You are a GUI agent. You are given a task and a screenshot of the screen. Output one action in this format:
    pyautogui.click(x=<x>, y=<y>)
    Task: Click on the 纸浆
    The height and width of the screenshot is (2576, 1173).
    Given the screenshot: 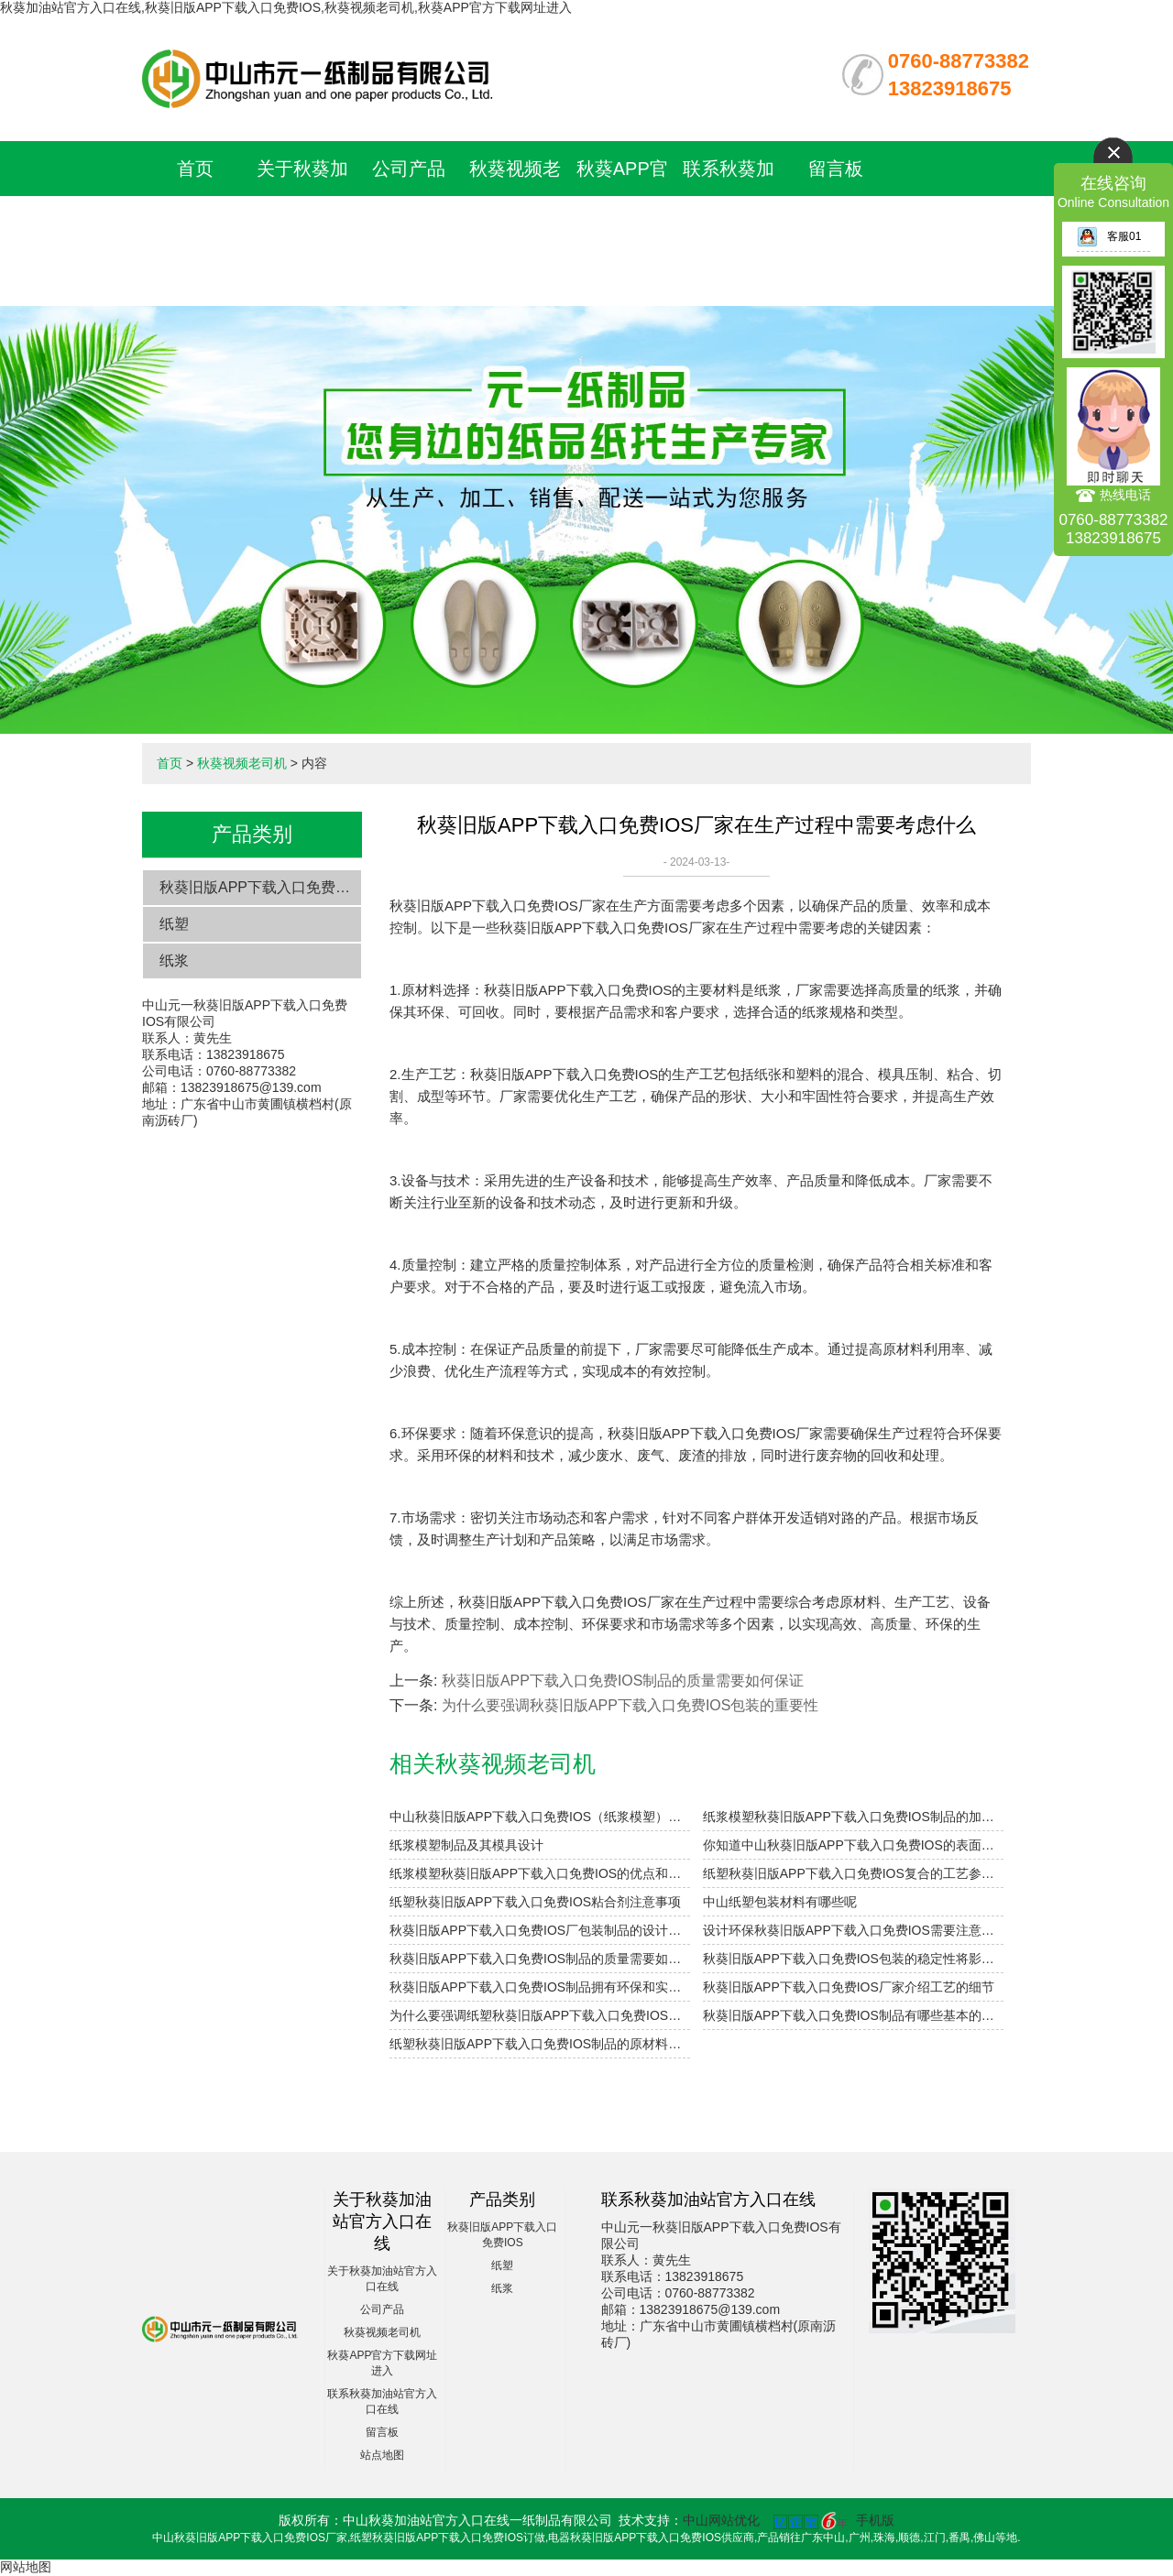 What is the action you would take?
    pyautogui.click(x=174, y=960)
    